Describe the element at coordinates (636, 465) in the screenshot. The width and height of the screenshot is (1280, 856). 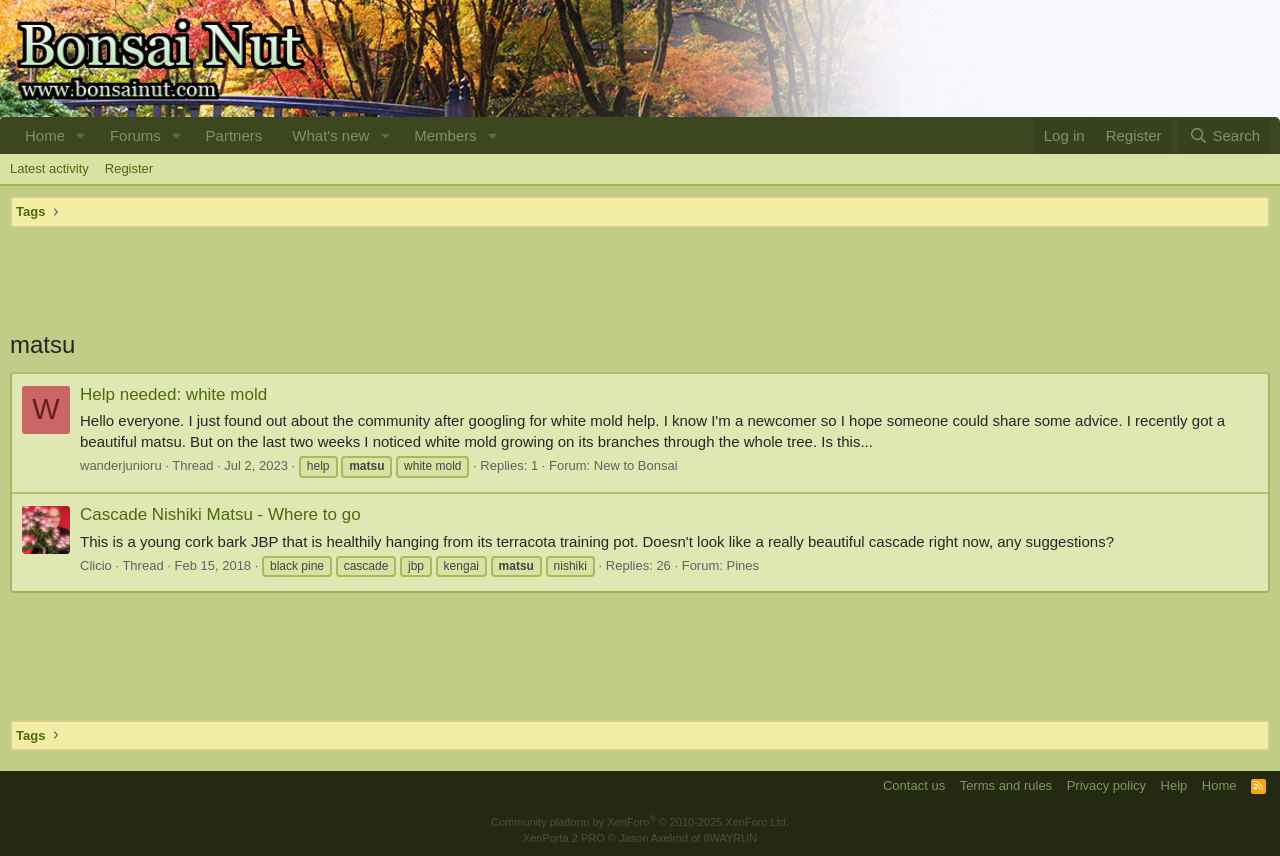
I see `New to Bonsai` at that location.